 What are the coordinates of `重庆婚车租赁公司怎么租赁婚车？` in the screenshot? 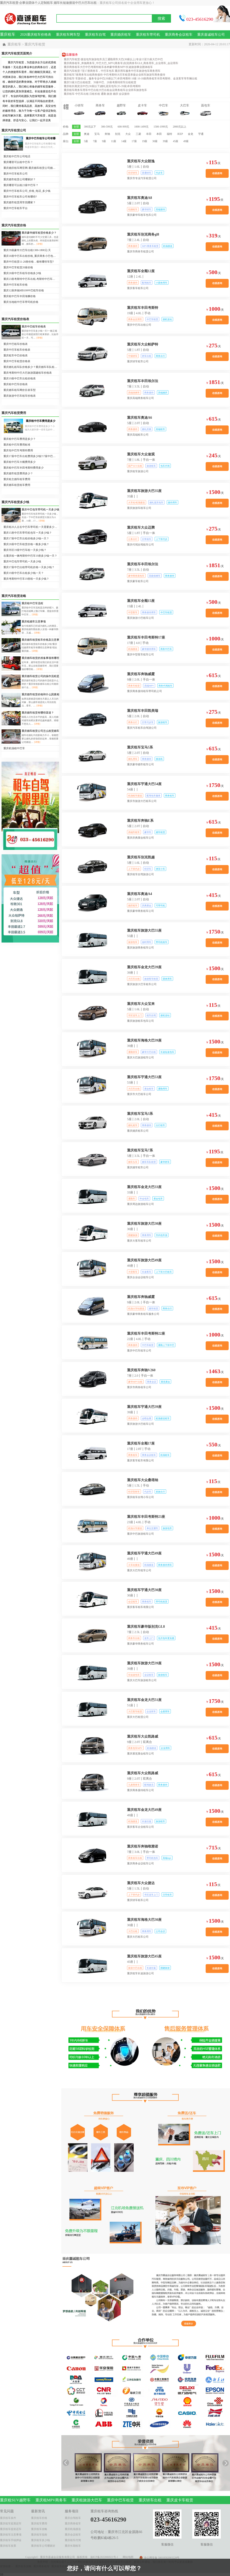 It's located at (42, 730).